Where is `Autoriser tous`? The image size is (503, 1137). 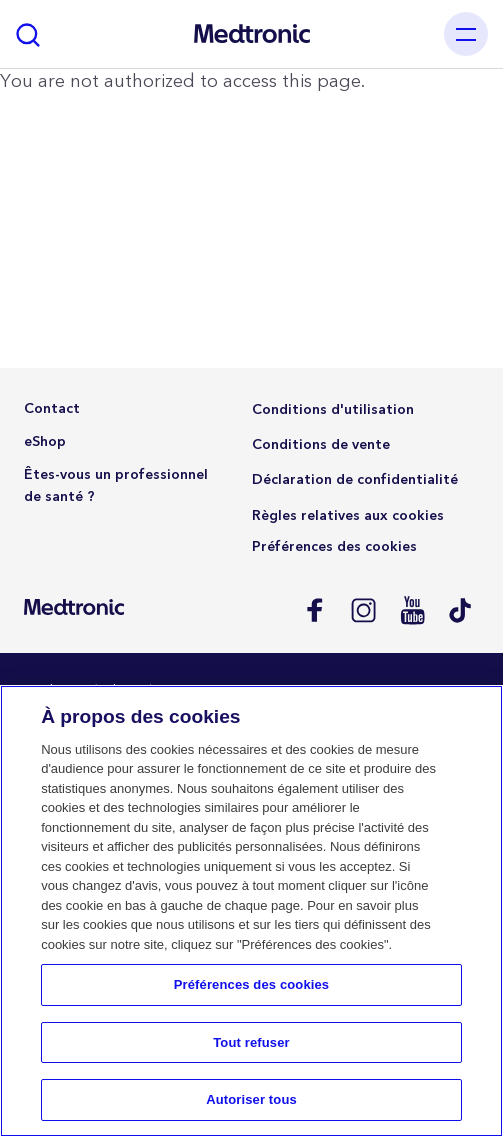
Autoriser tous is located at coordinates (251, 1099).